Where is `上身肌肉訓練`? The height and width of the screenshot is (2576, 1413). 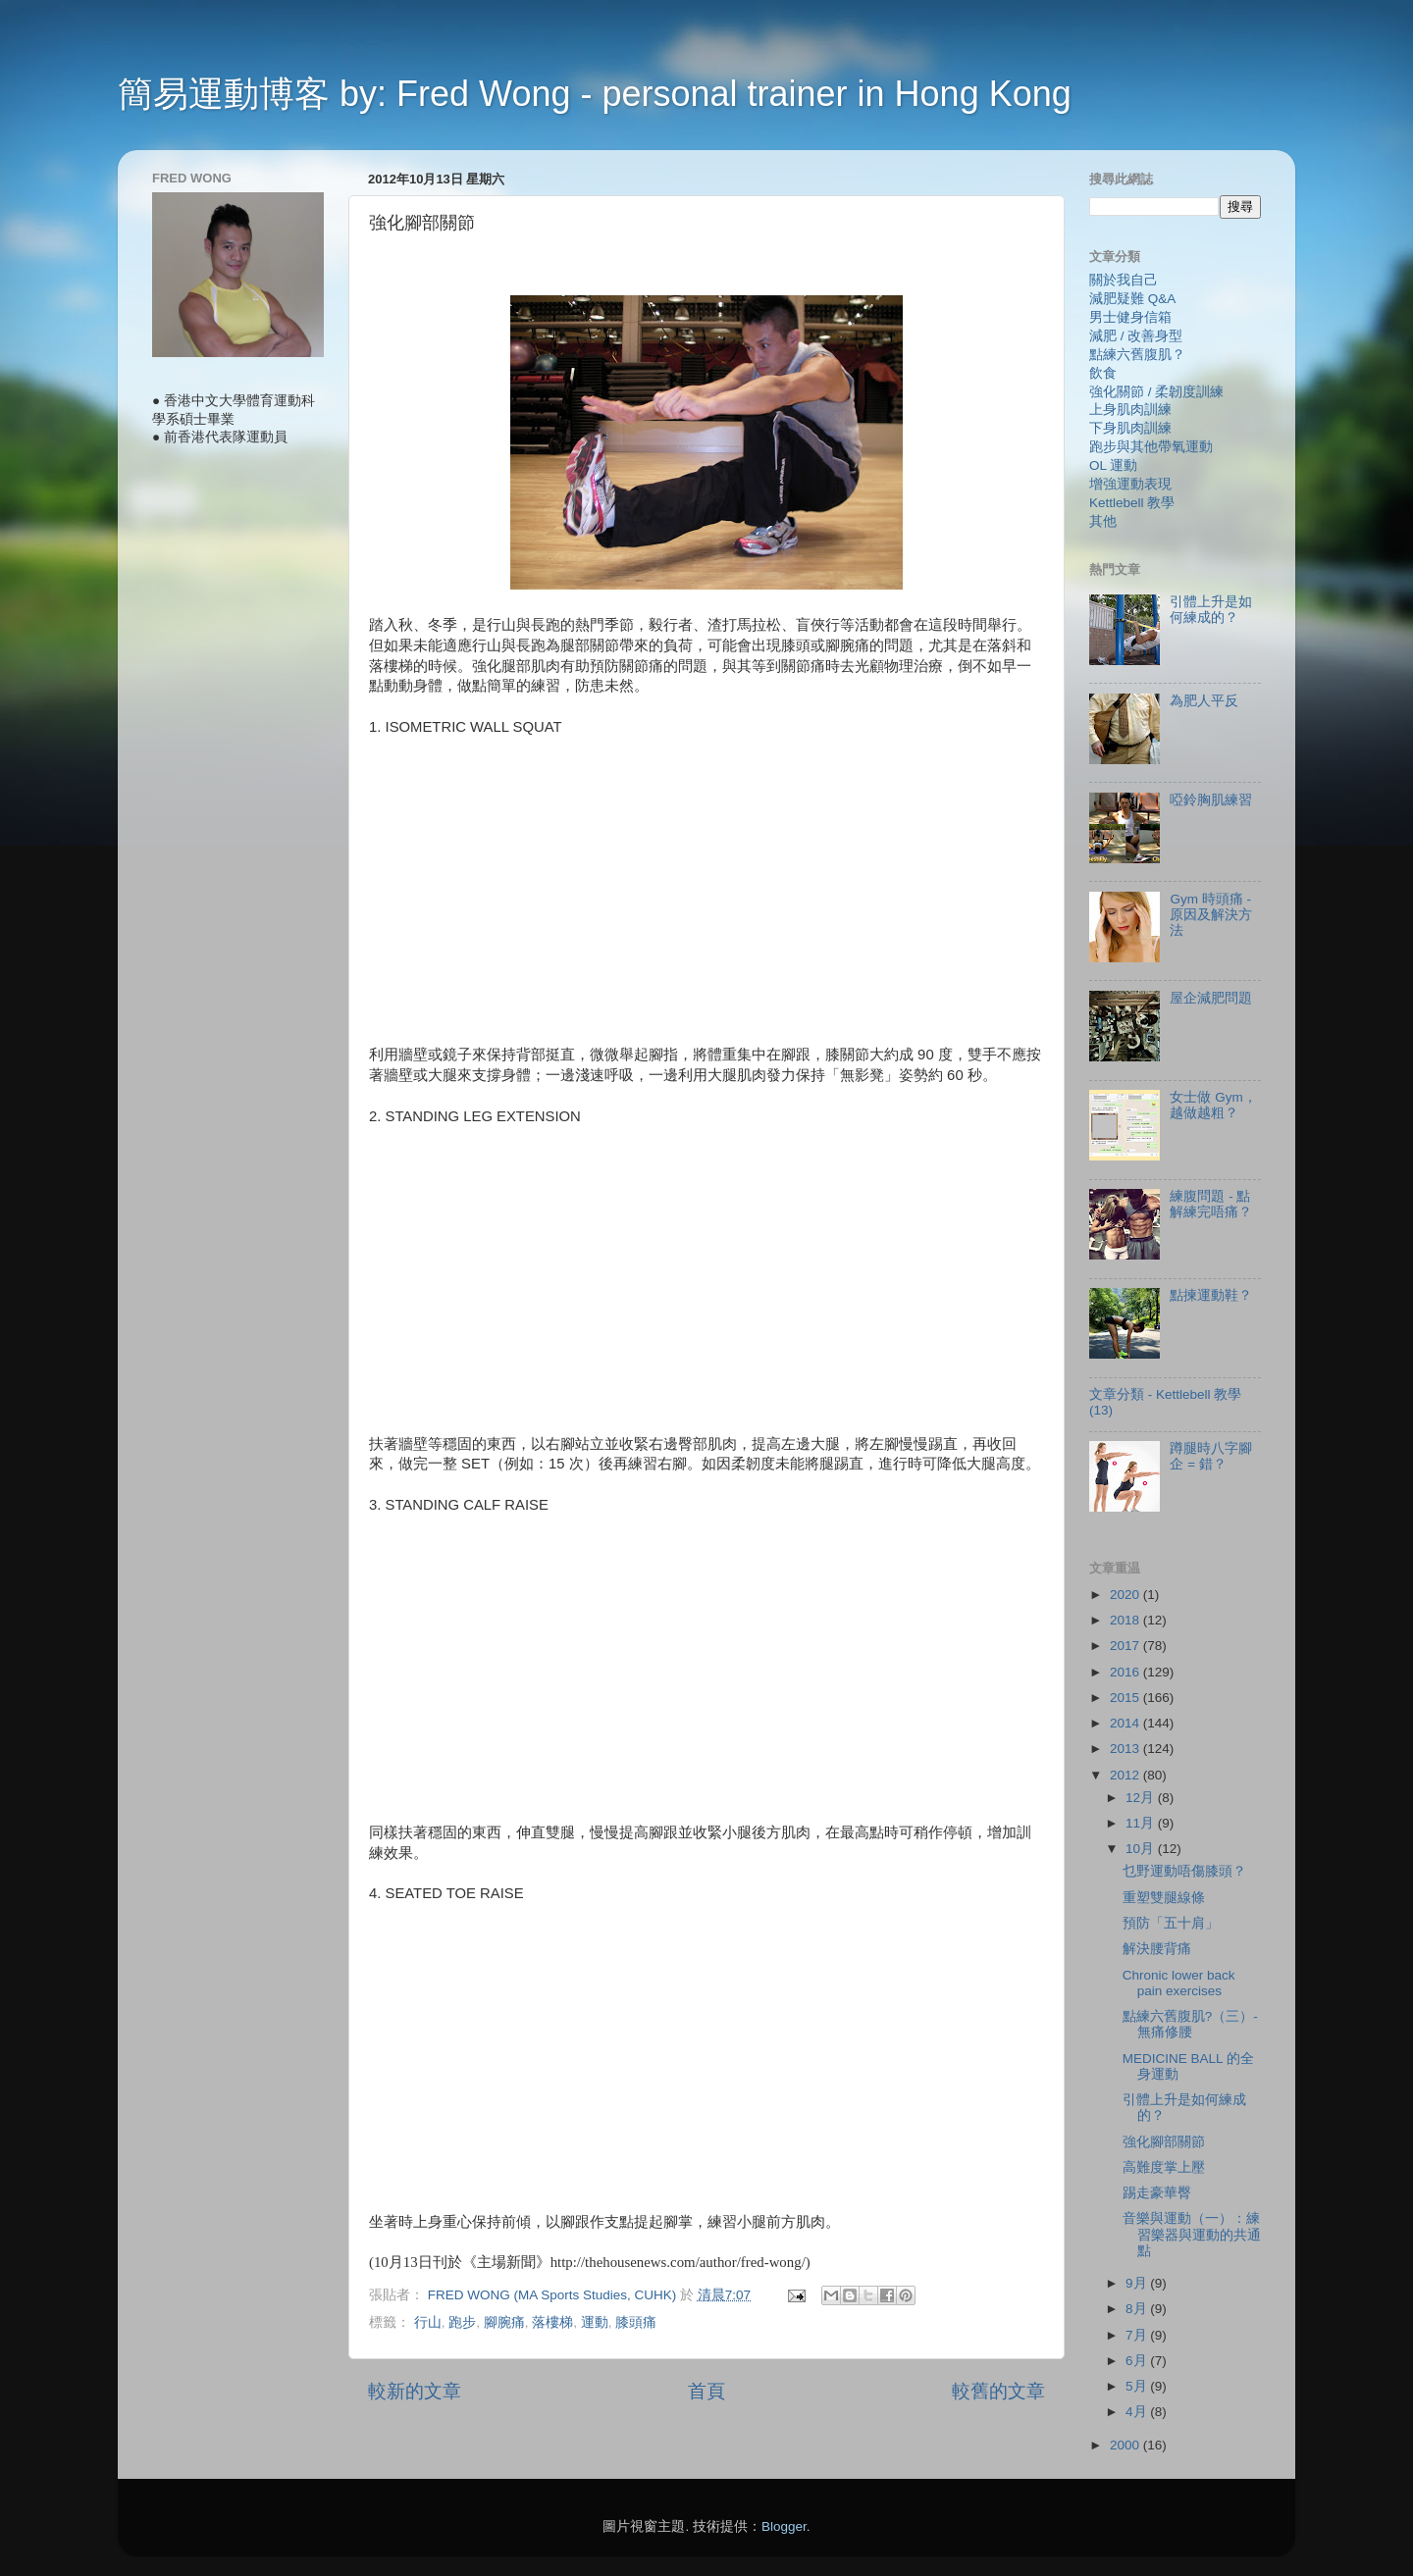 上身肌肉訓練 is located at coordinates (1130, 409).